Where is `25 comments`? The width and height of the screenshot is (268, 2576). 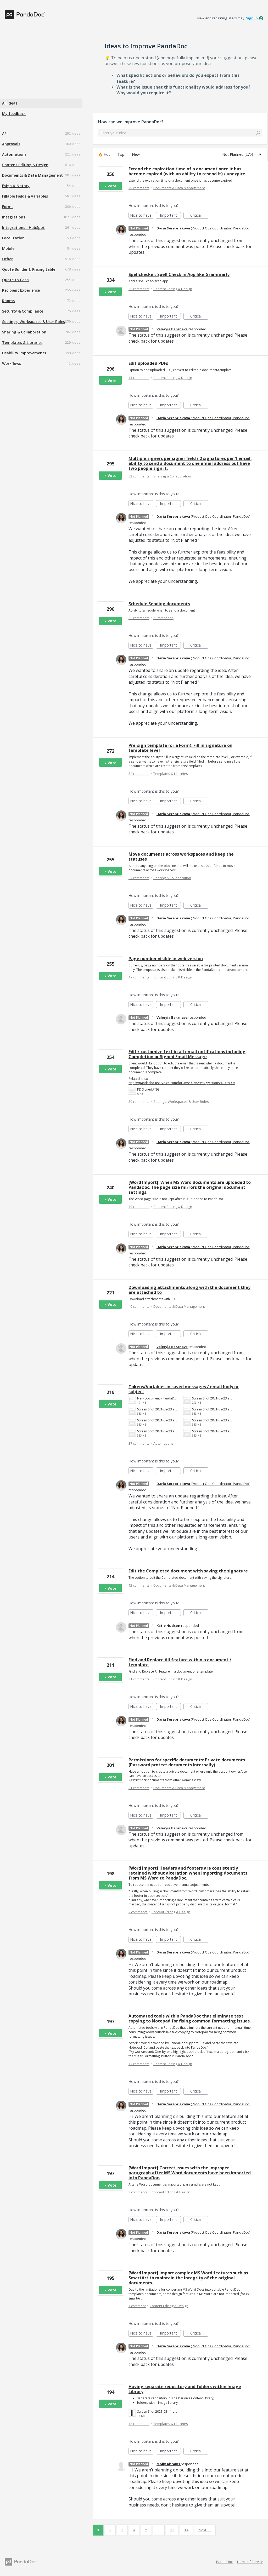 25 comments is located at coordinates (139, 188).